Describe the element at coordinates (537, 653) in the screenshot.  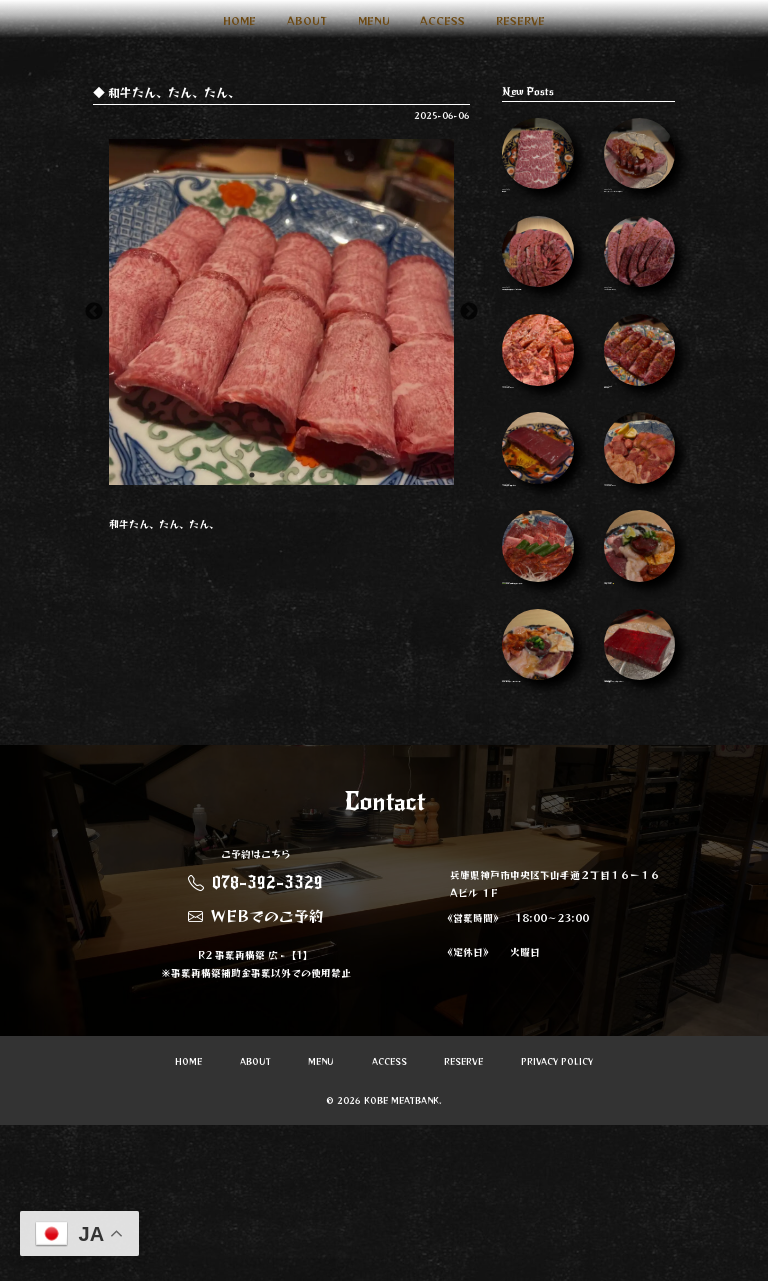
I see `🫑🫑🫑🫑 ホルモンの味噌だれめちゃくちゃう…` at that location.